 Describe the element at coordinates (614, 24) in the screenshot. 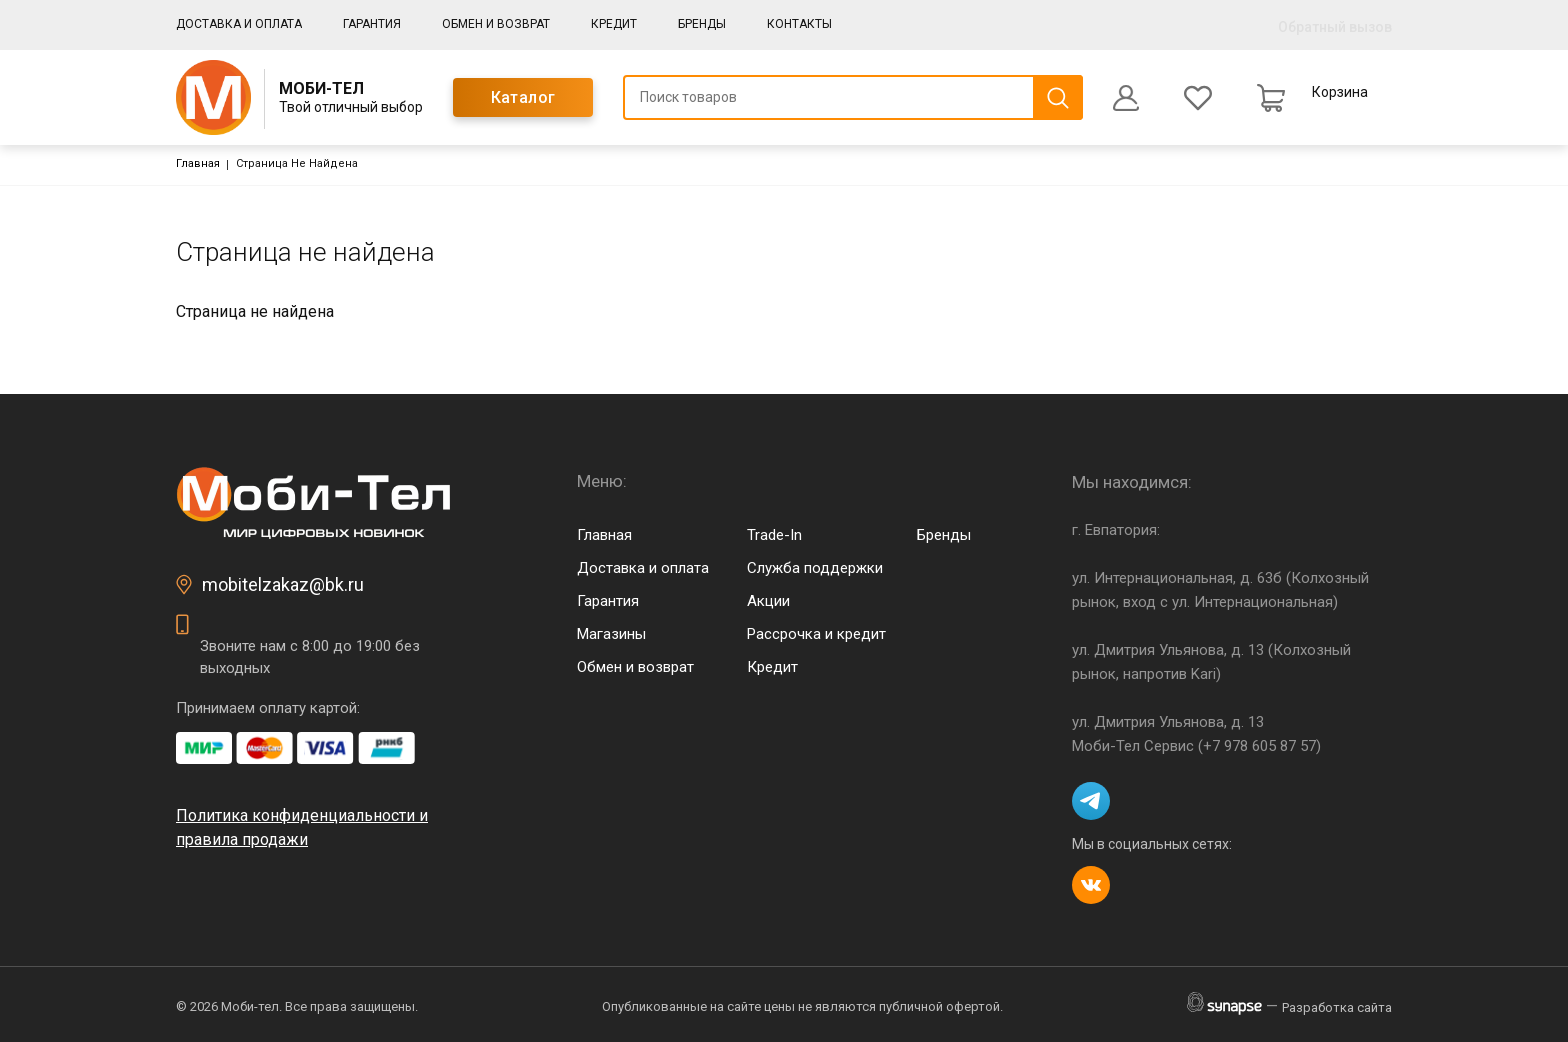

I see `Кредит` at that location.